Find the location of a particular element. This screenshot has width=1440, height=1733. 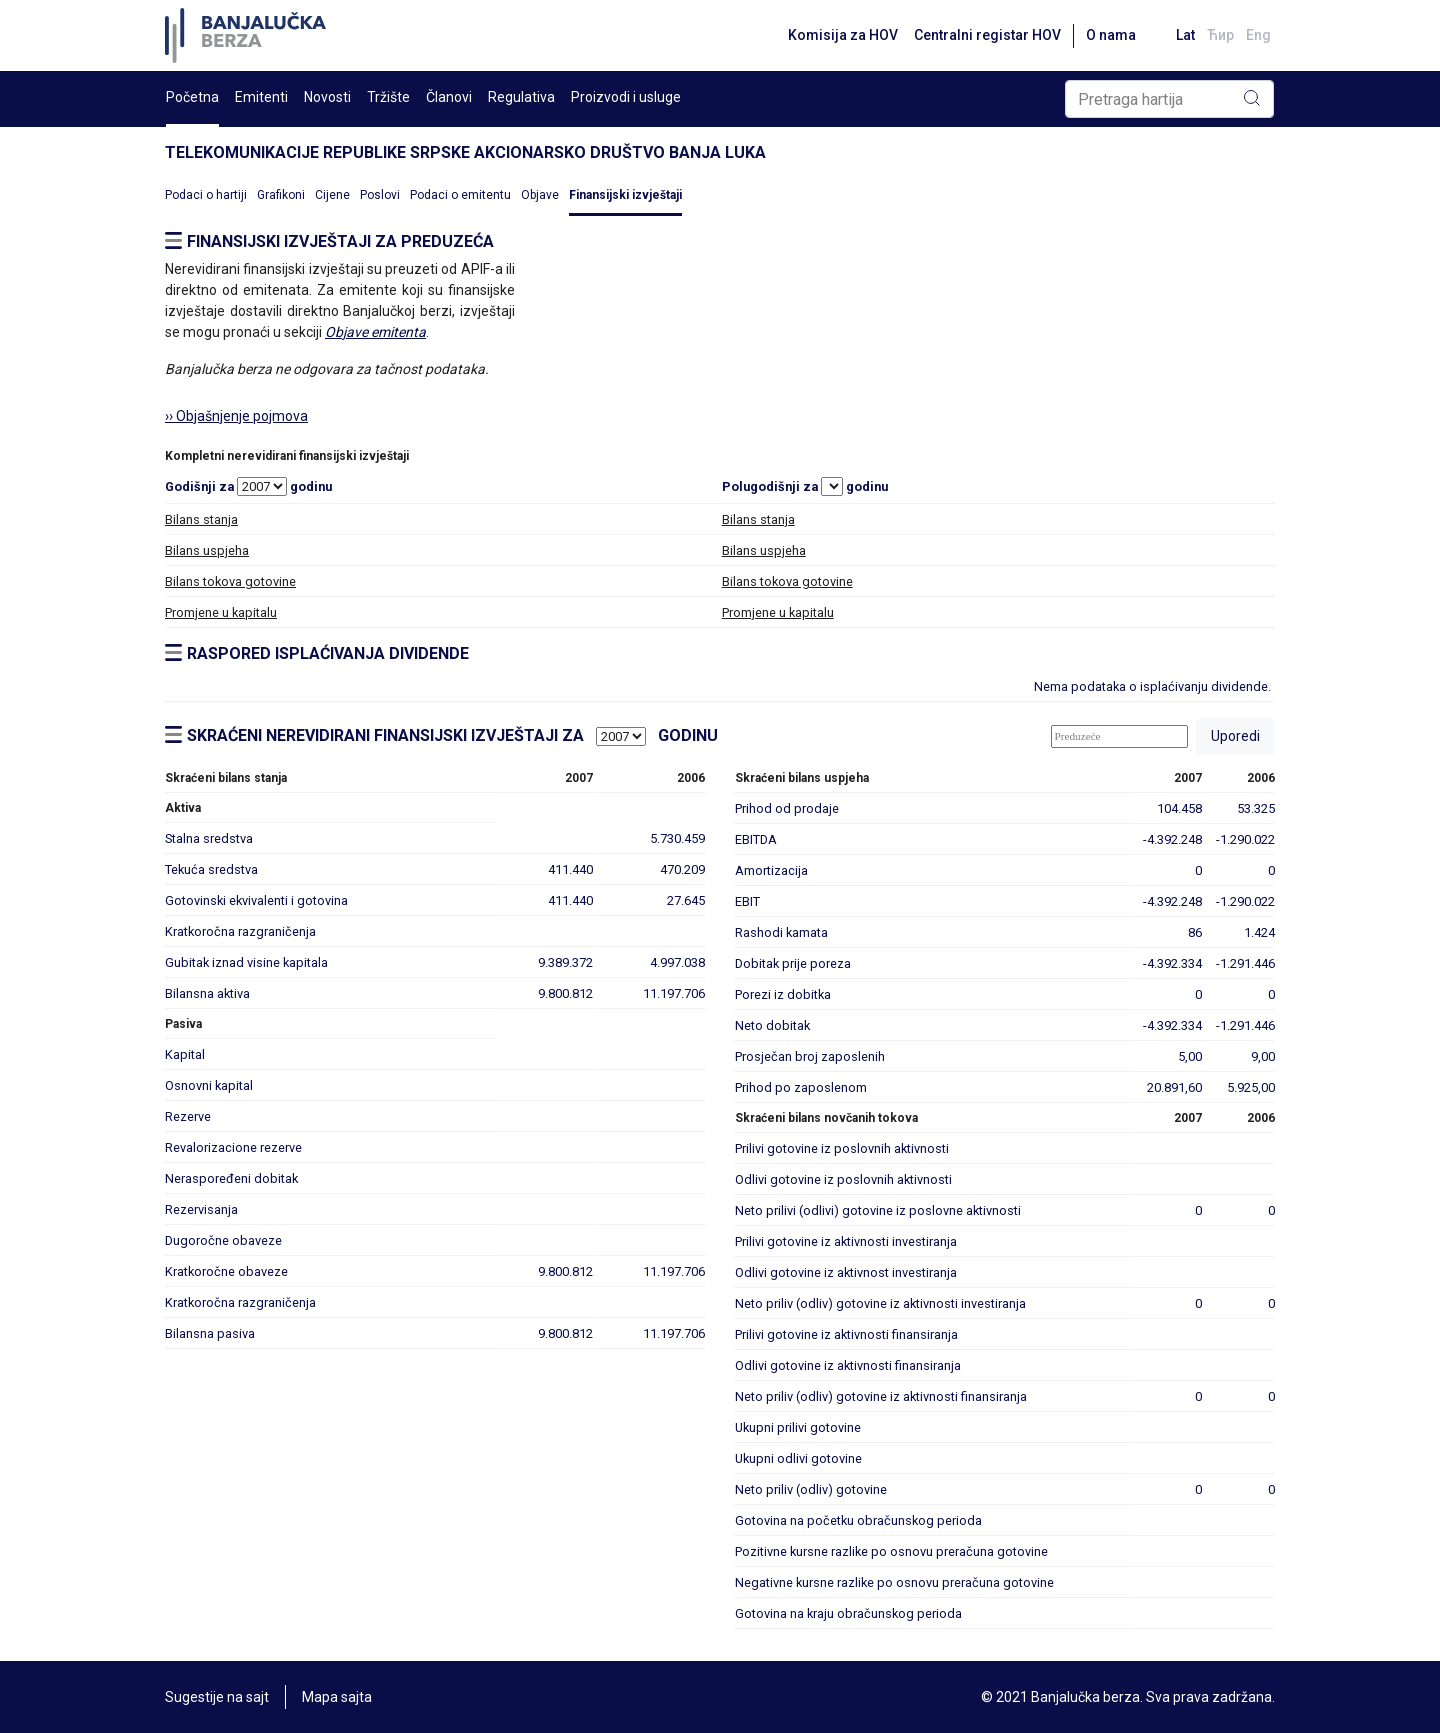

Bilans stanja is located at coordinates (201, 519).